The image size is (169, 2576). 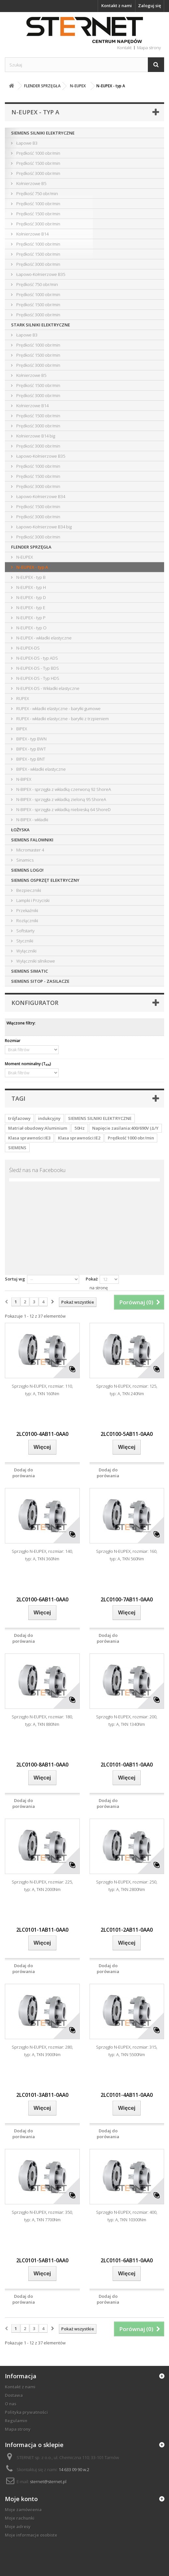 I want to click on SIEMENS LOGO!, so click(x=27, y=870).